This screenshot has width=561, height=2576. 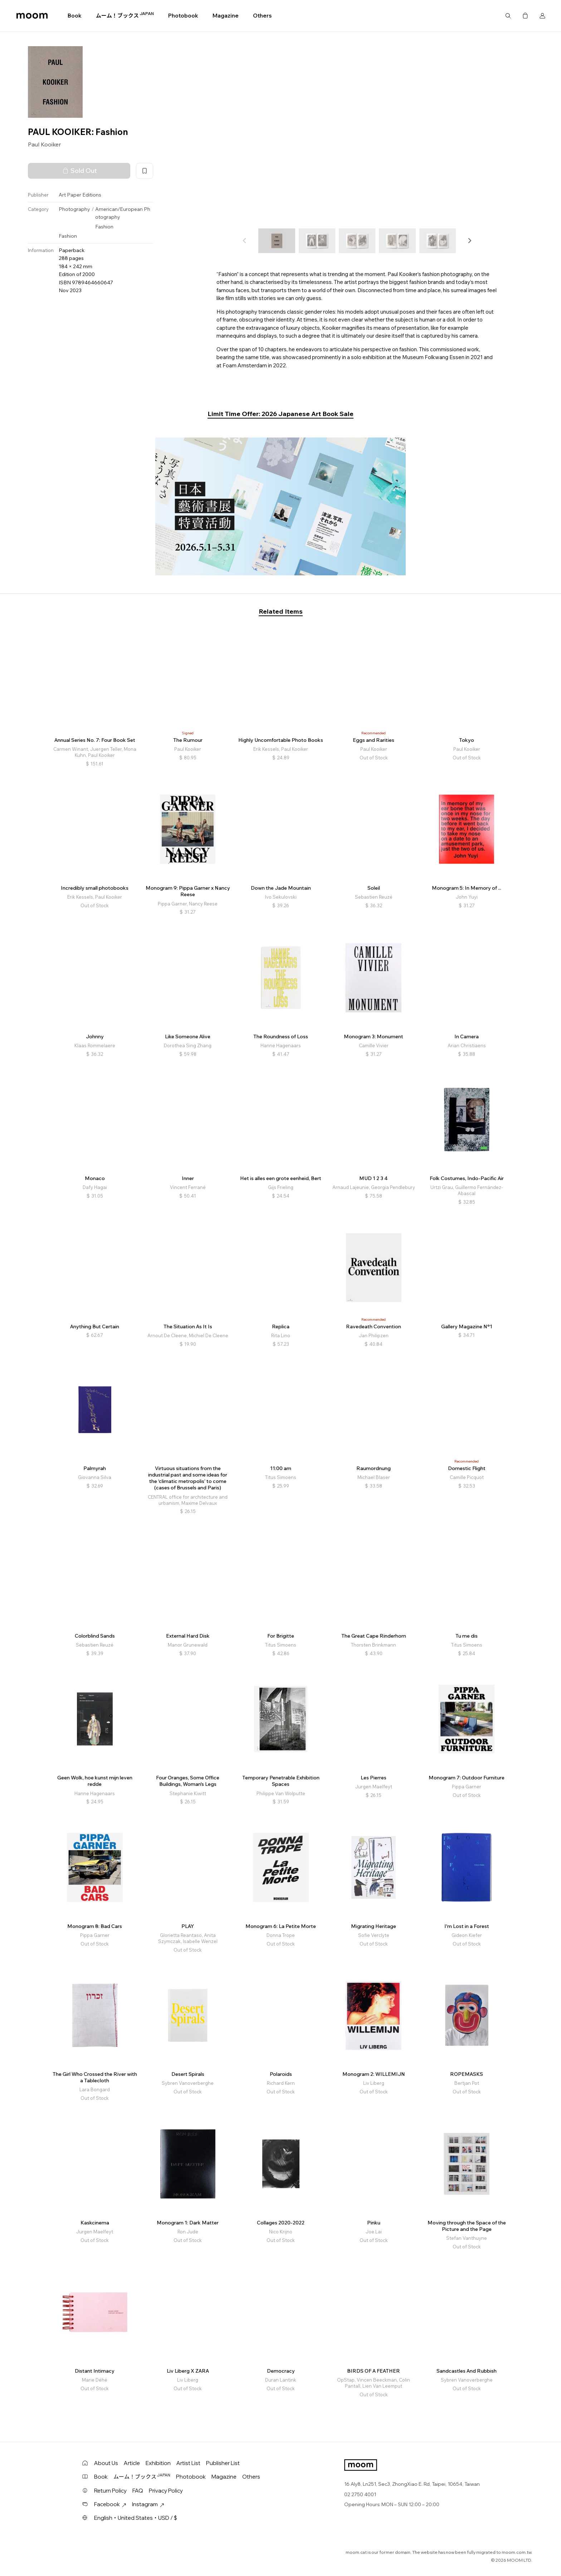 I want to click on Search, so click(x=508, y=16).